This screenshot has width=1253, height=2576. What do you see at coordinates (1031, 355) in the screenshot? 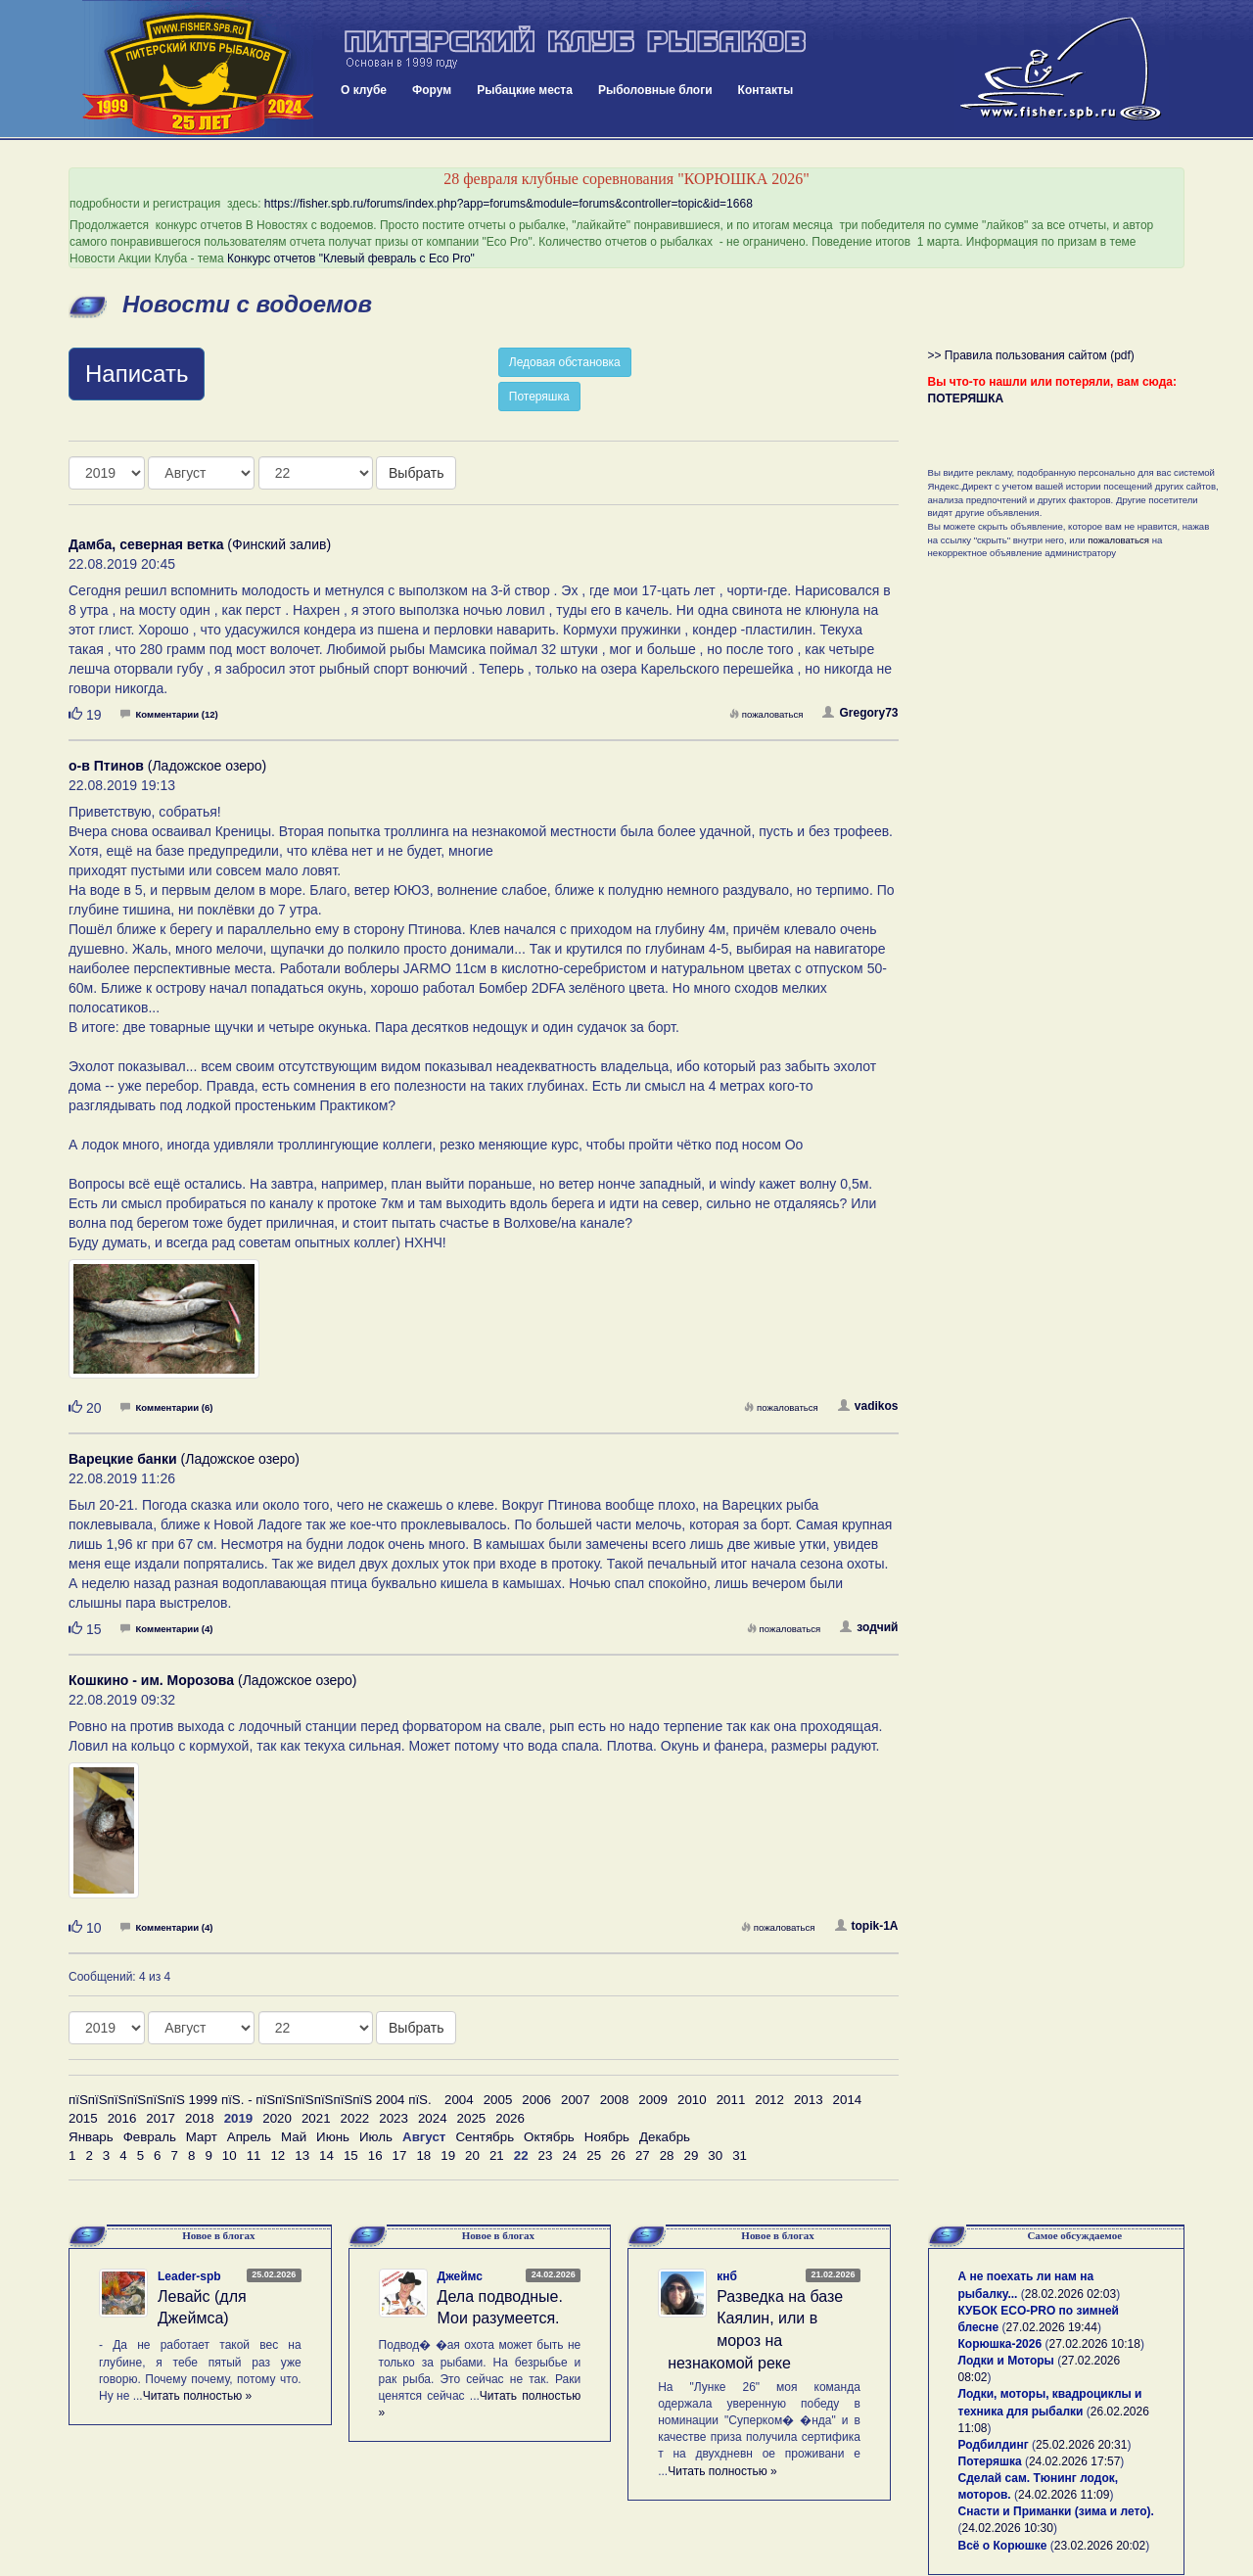
I see `>> Правила пользования сайтом (pdf)` at bounding box center [1031, 355].